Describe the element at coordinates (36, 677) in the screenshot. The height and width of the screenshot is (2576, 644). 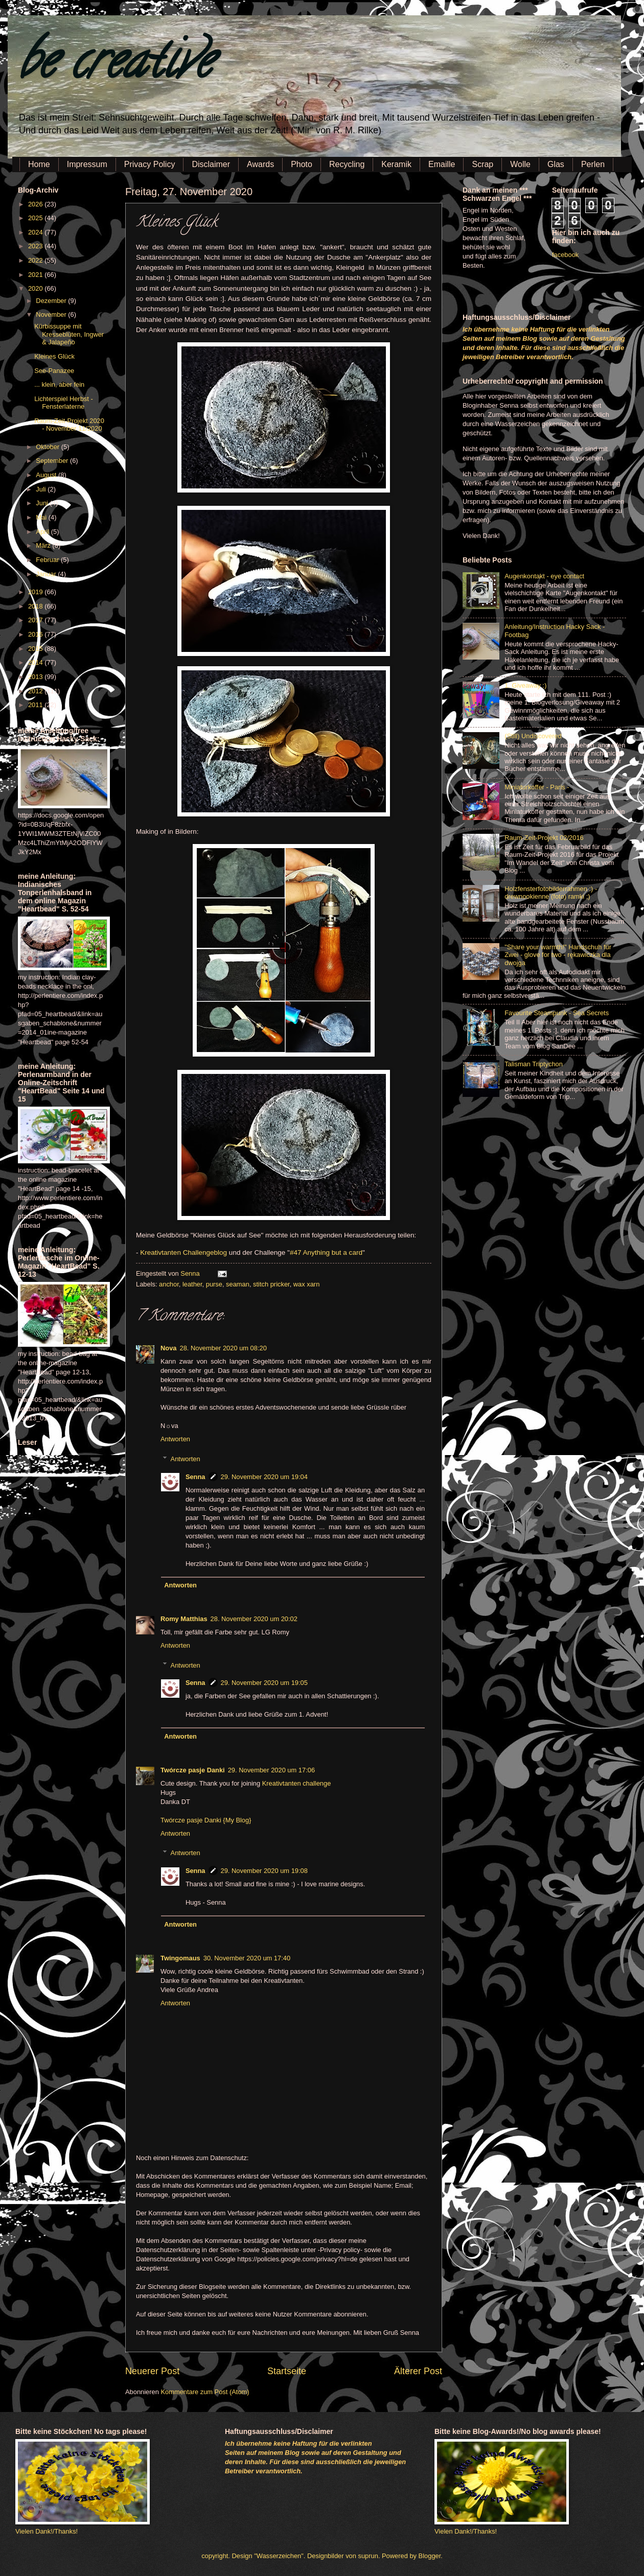
I see `2013` at that location.